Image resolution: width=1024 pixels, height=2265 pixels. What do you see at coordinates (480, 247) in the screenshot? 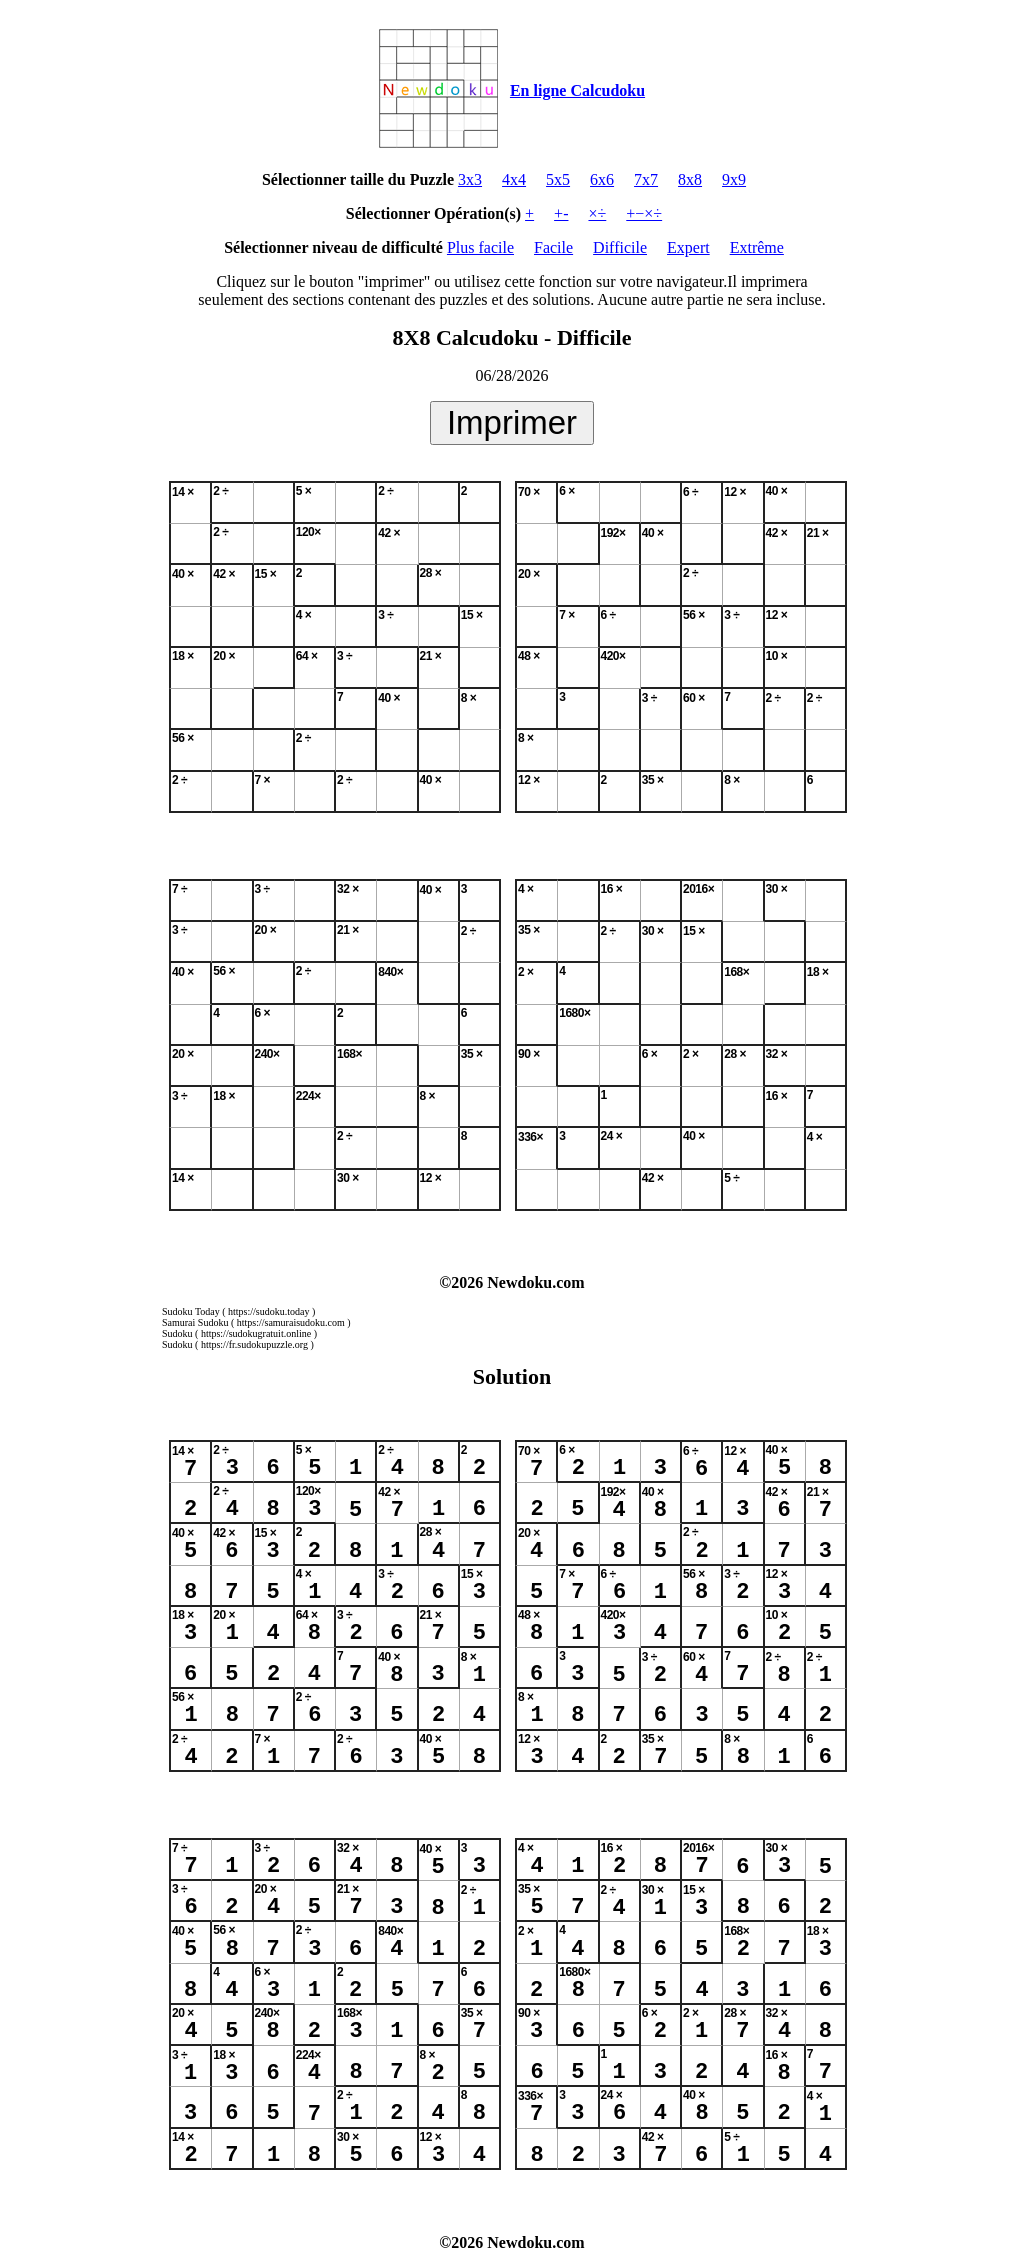
I see `Plus facile` at bounding box center [480, 247].